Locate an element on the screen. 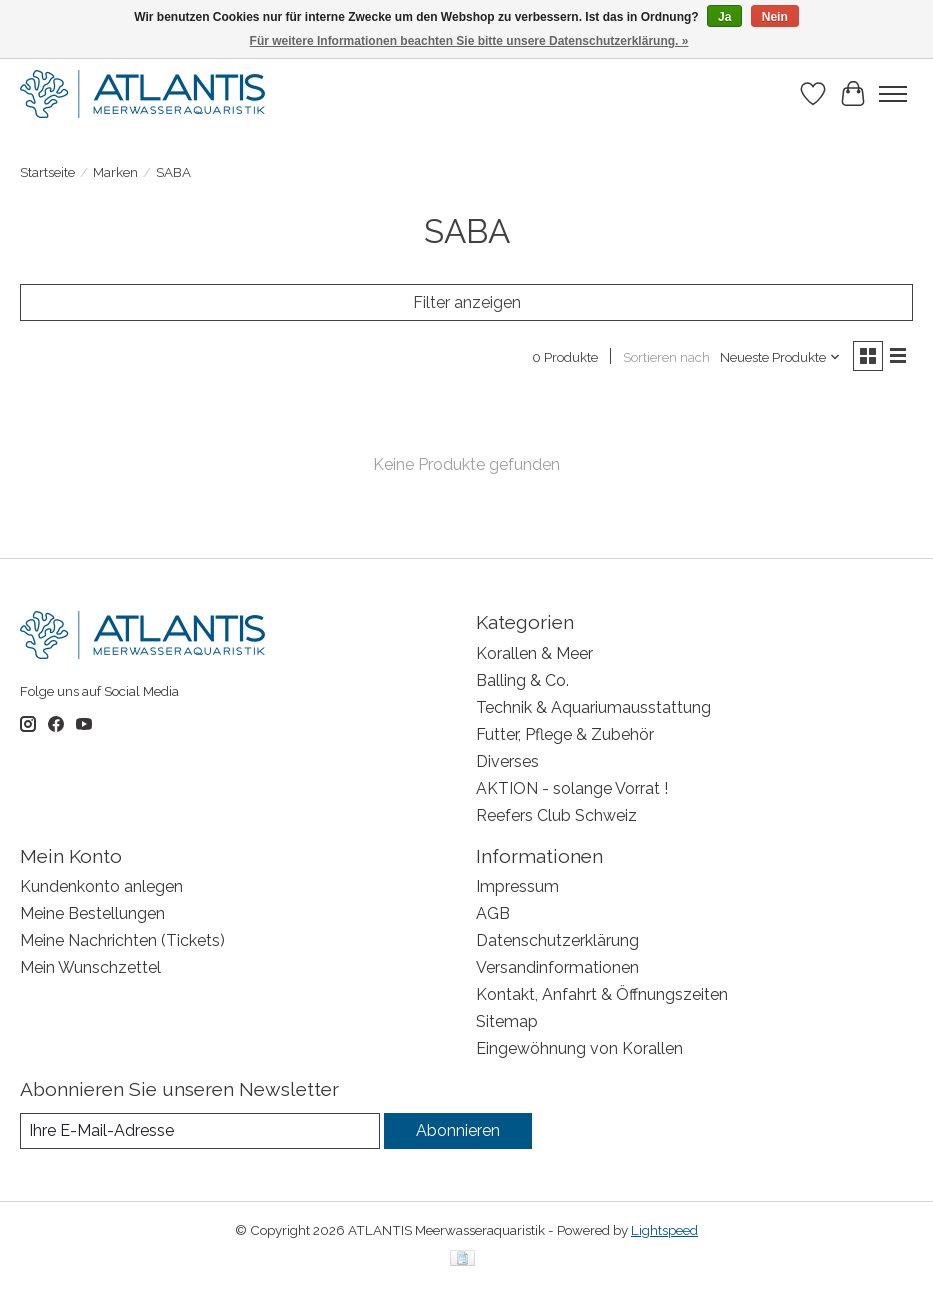 The image size is (933, 1289). Futter, Pflege & Zubehör is located at coordinates (565, 734).